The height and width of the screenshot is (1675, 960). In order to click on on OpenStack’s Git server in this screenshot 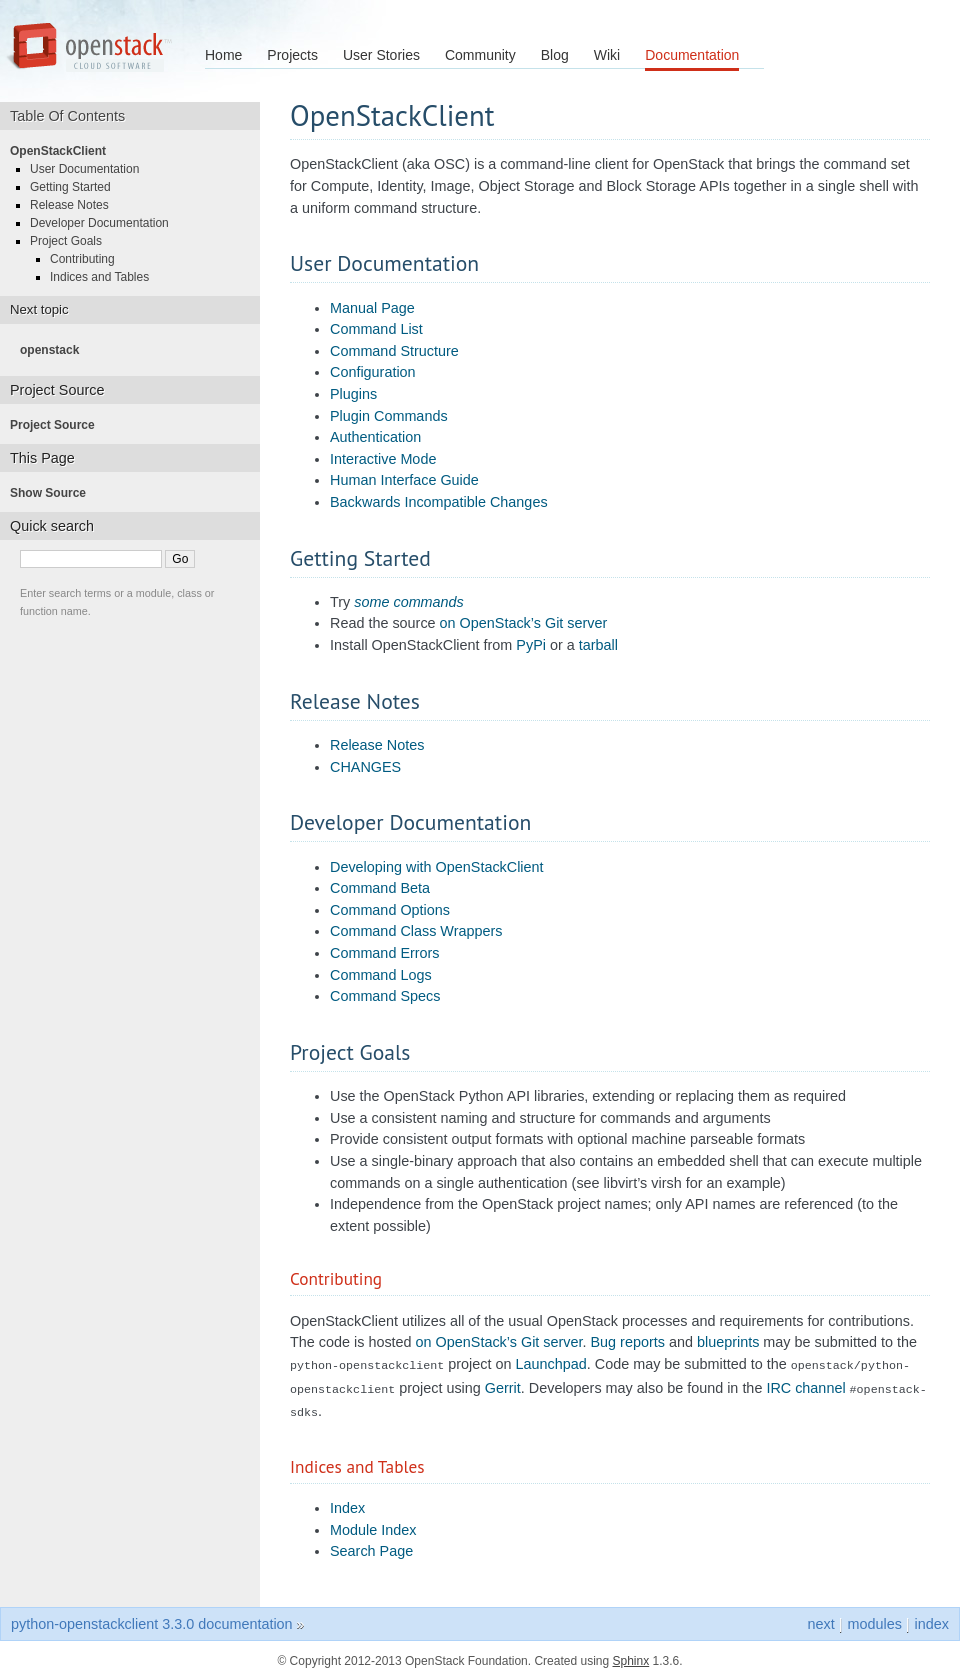, I will do `click(524, 623)`.